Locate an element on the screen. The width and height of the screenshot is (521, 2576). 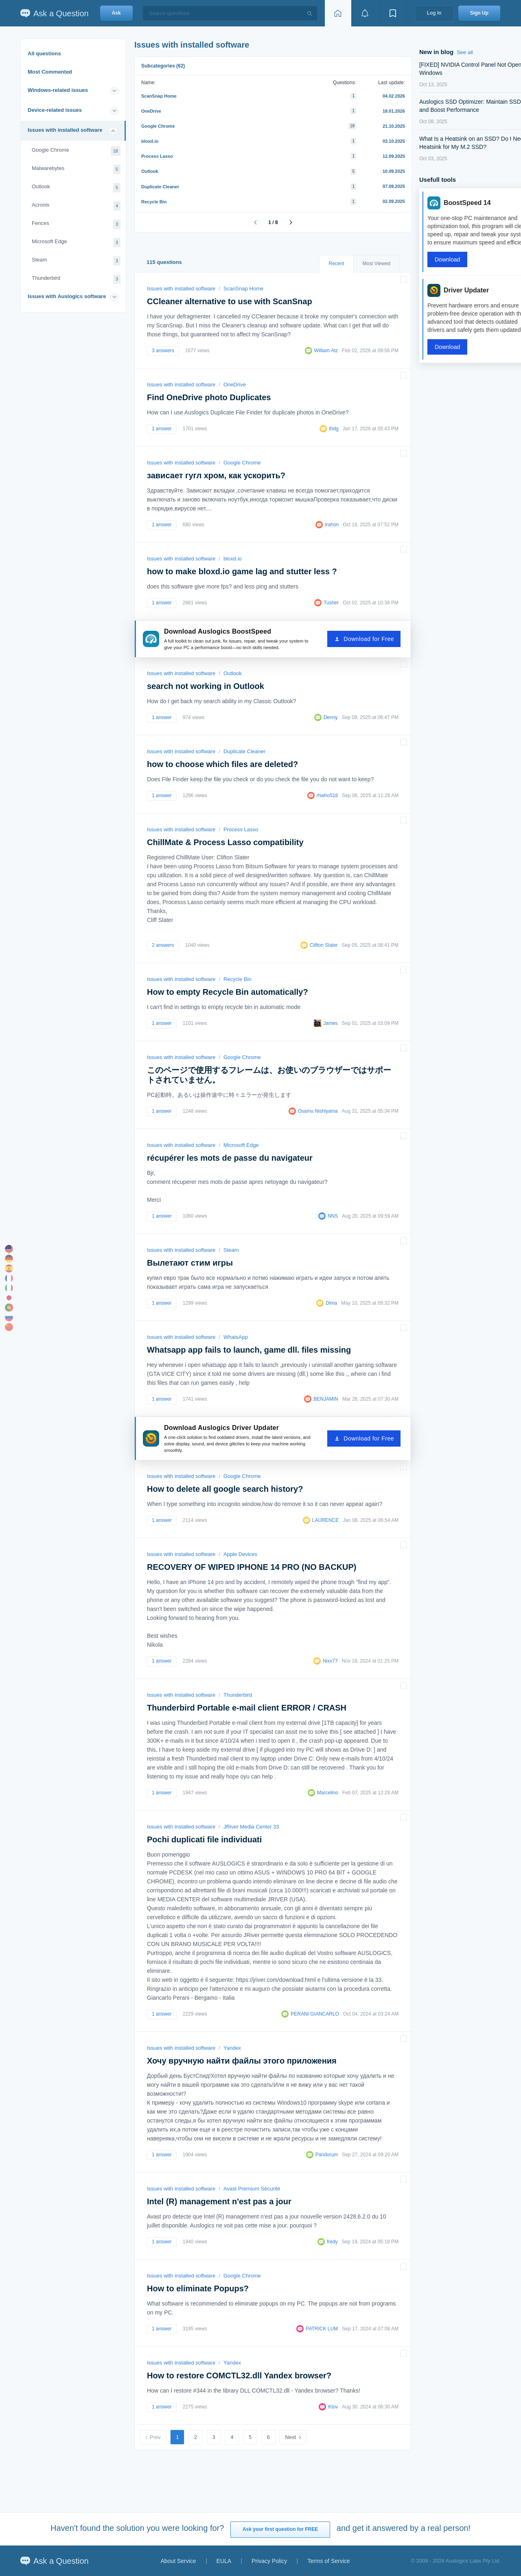
Thunderbird is located at coordinates (76, 279).